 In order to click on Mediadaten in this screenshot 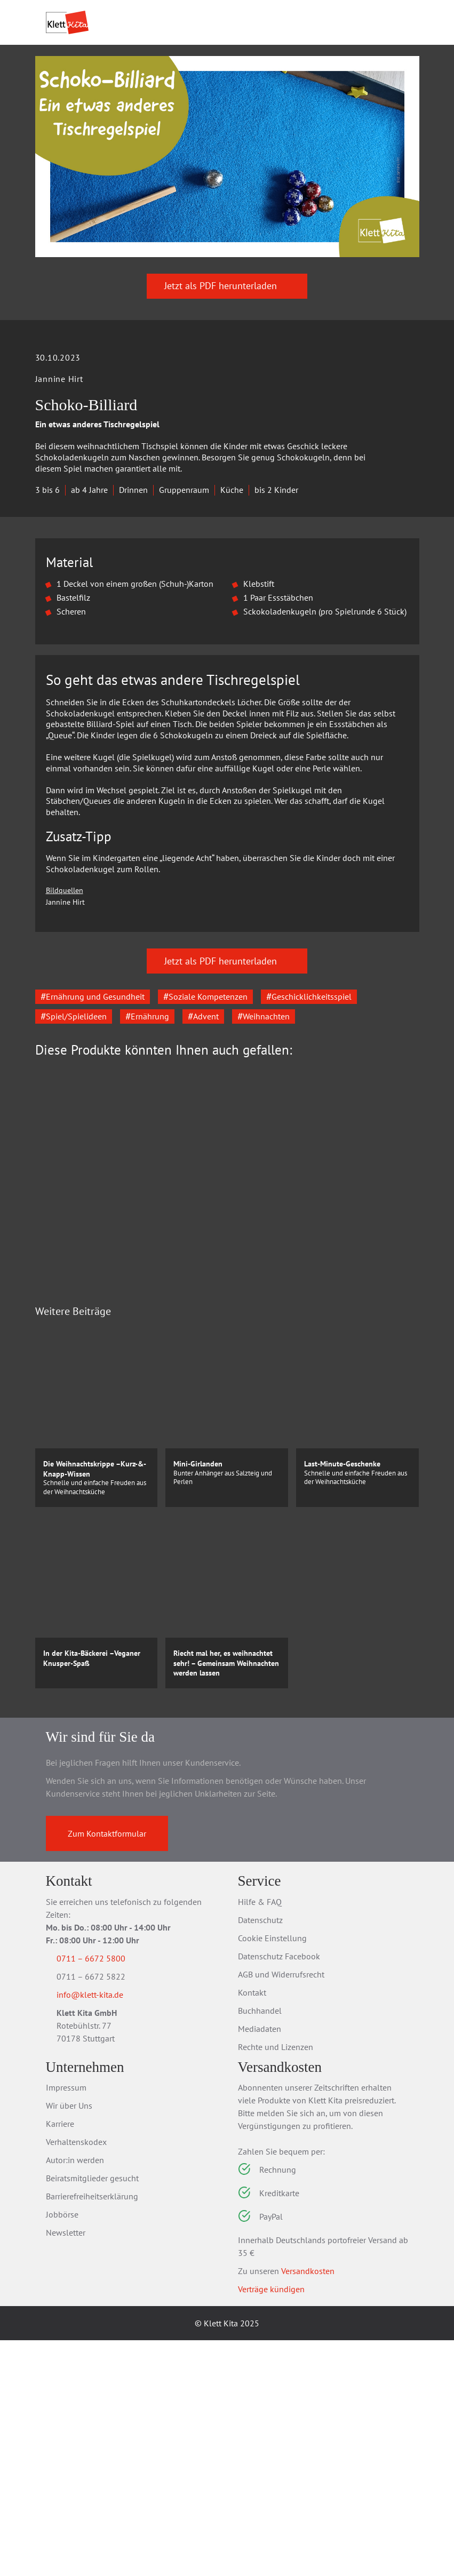, I will do `click(259, 2264)`.